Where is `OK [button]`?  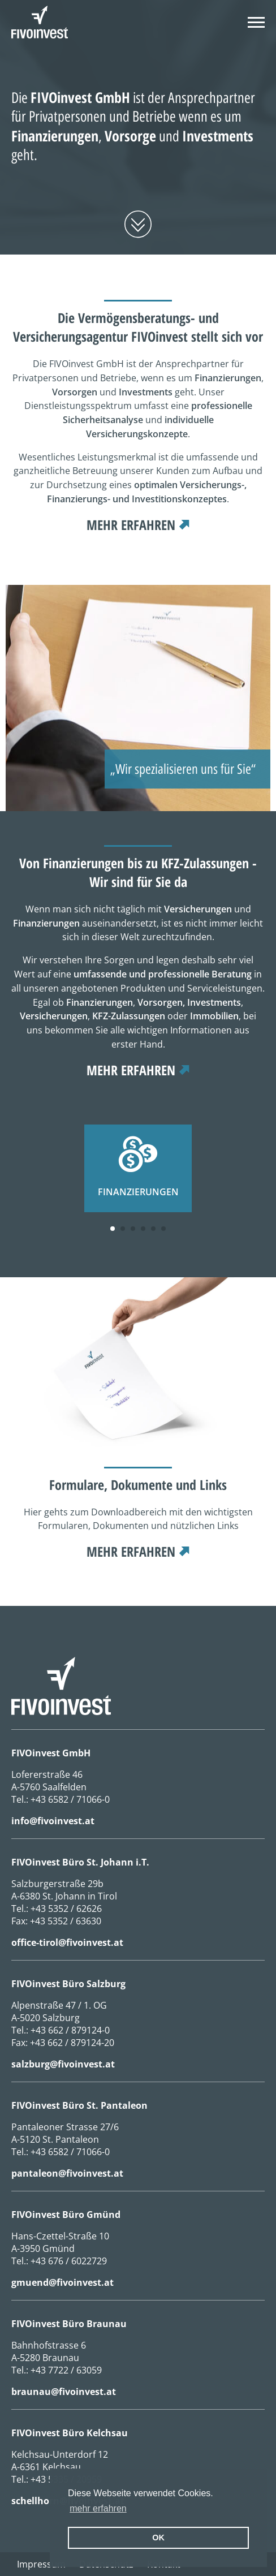 OK [button] is located at coordinates (158, 2537).